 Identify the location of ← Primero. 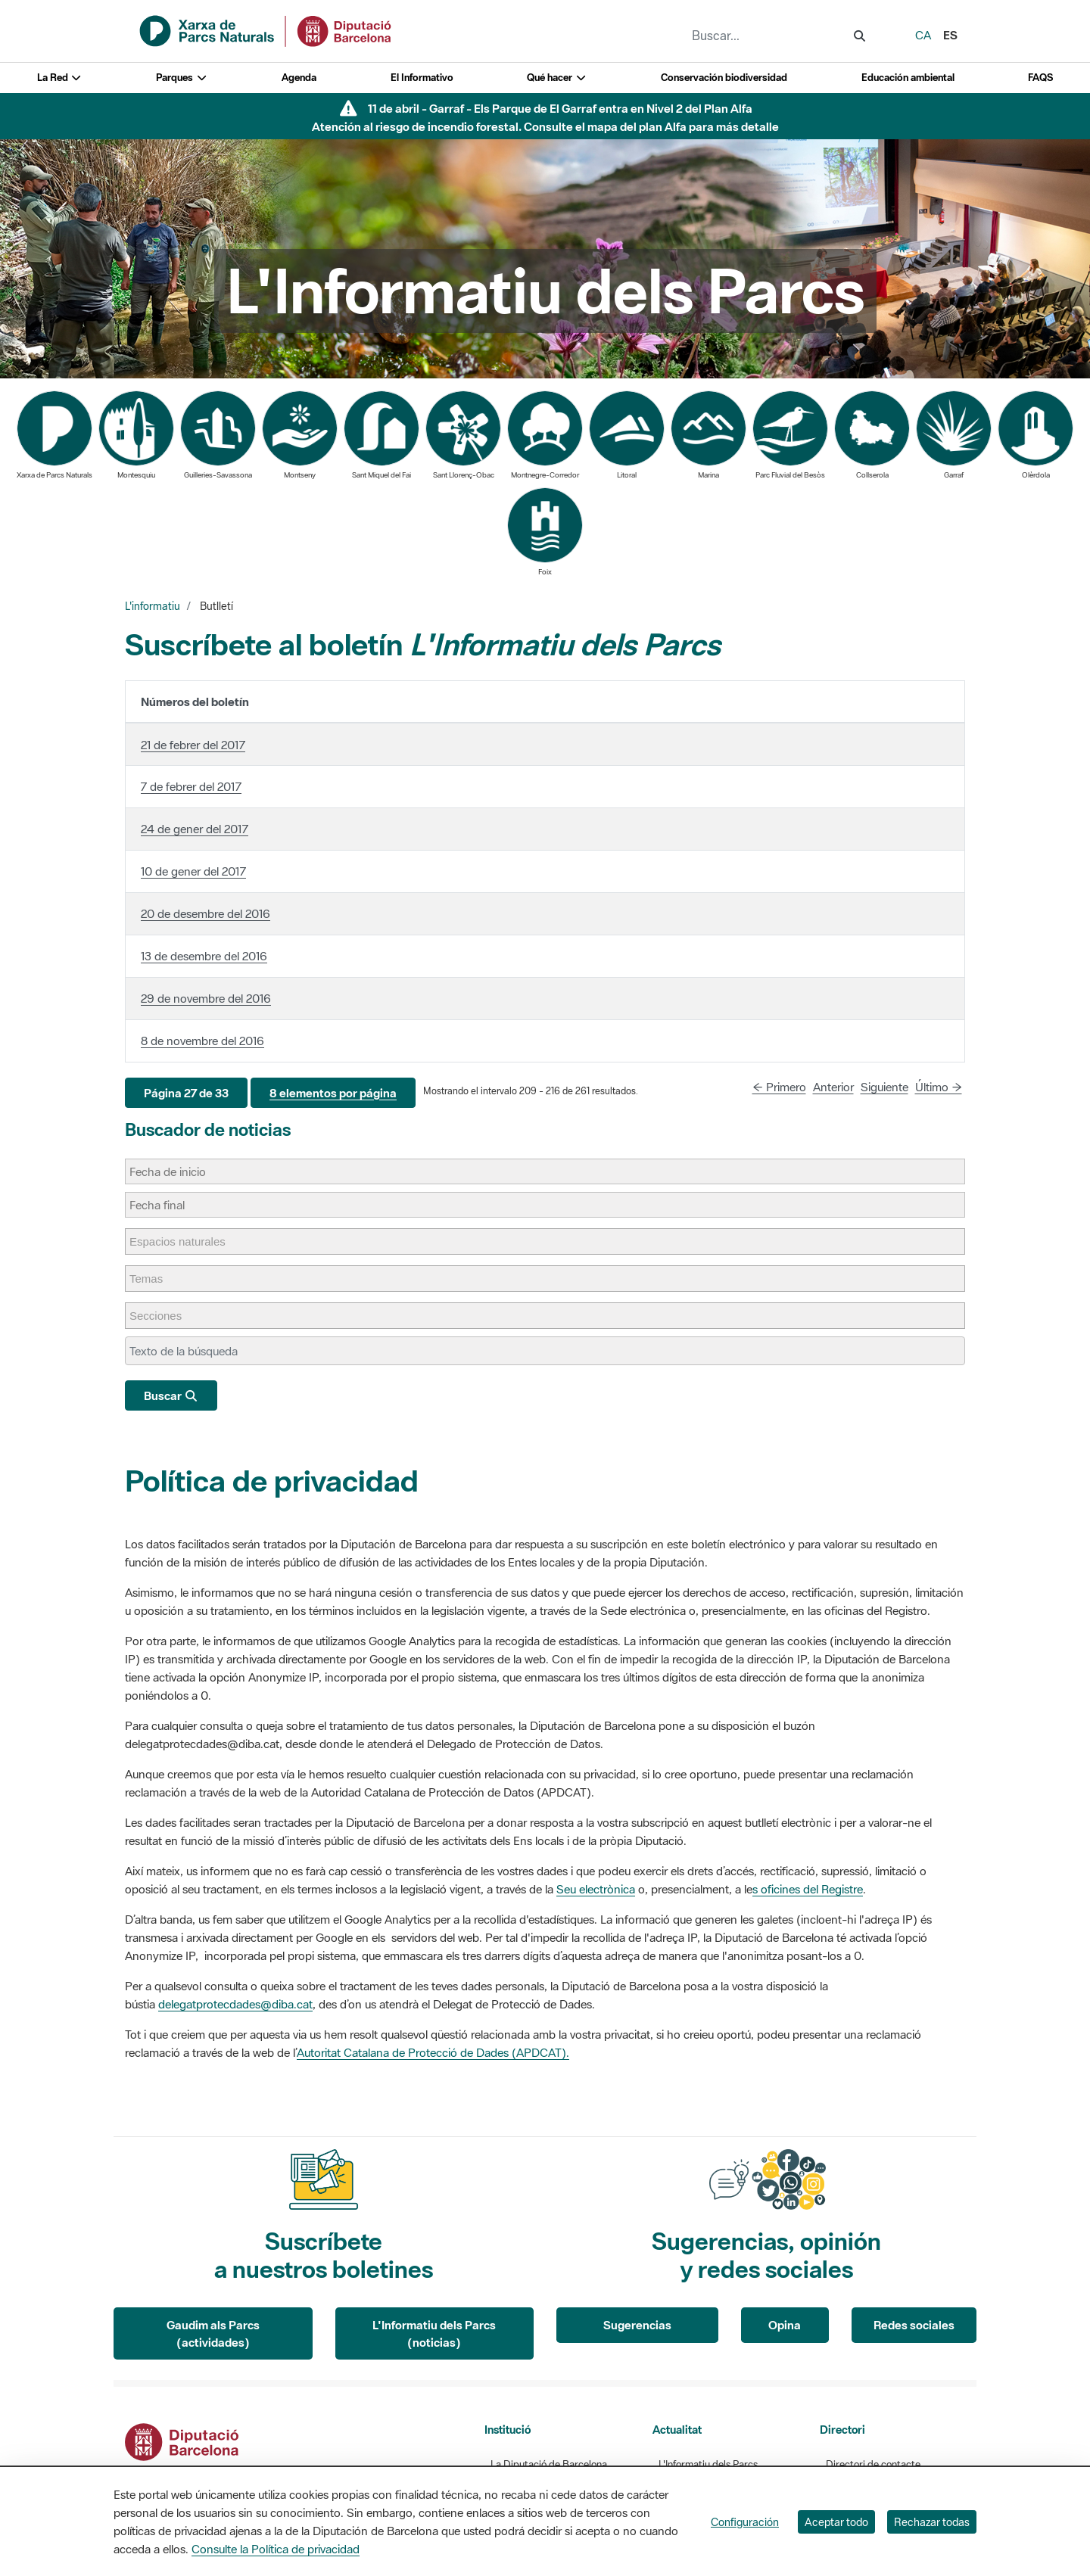
(779, 1086).